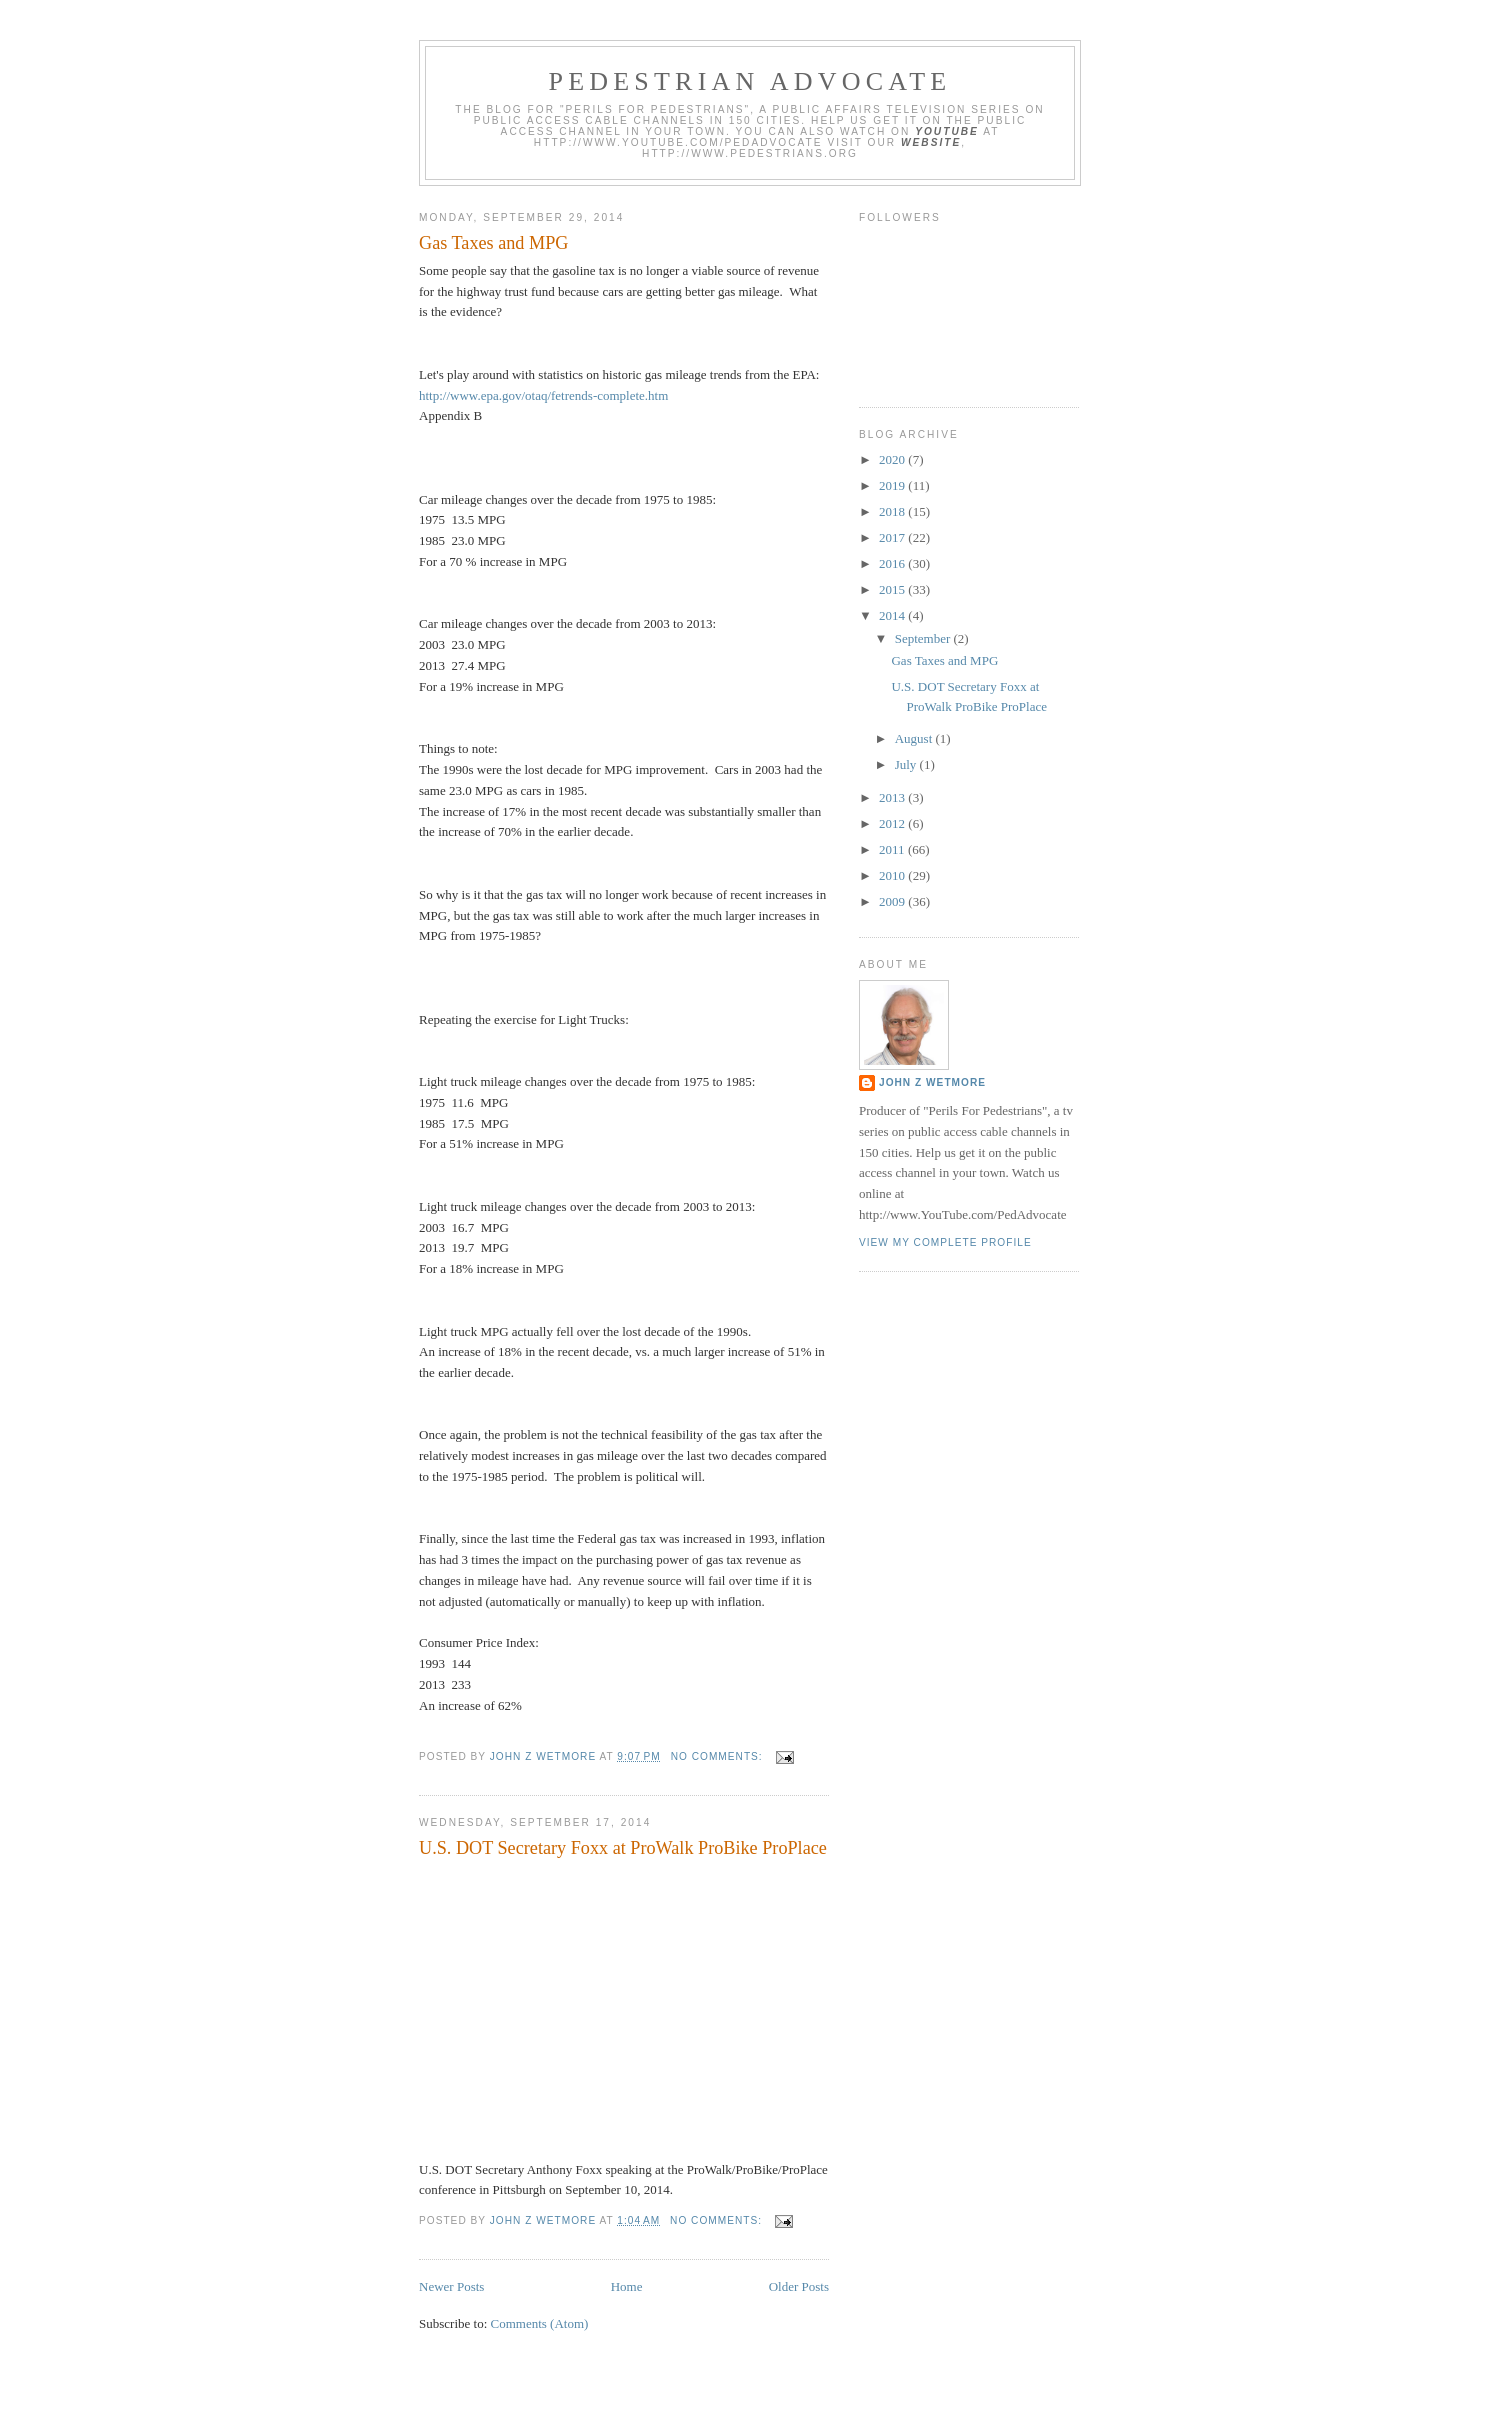 The width and height of the screenshot is (1498, 2421). Describe the element at coordinates (932, 1082) in the screenshot. I see `John Z Wetmore` at that location.